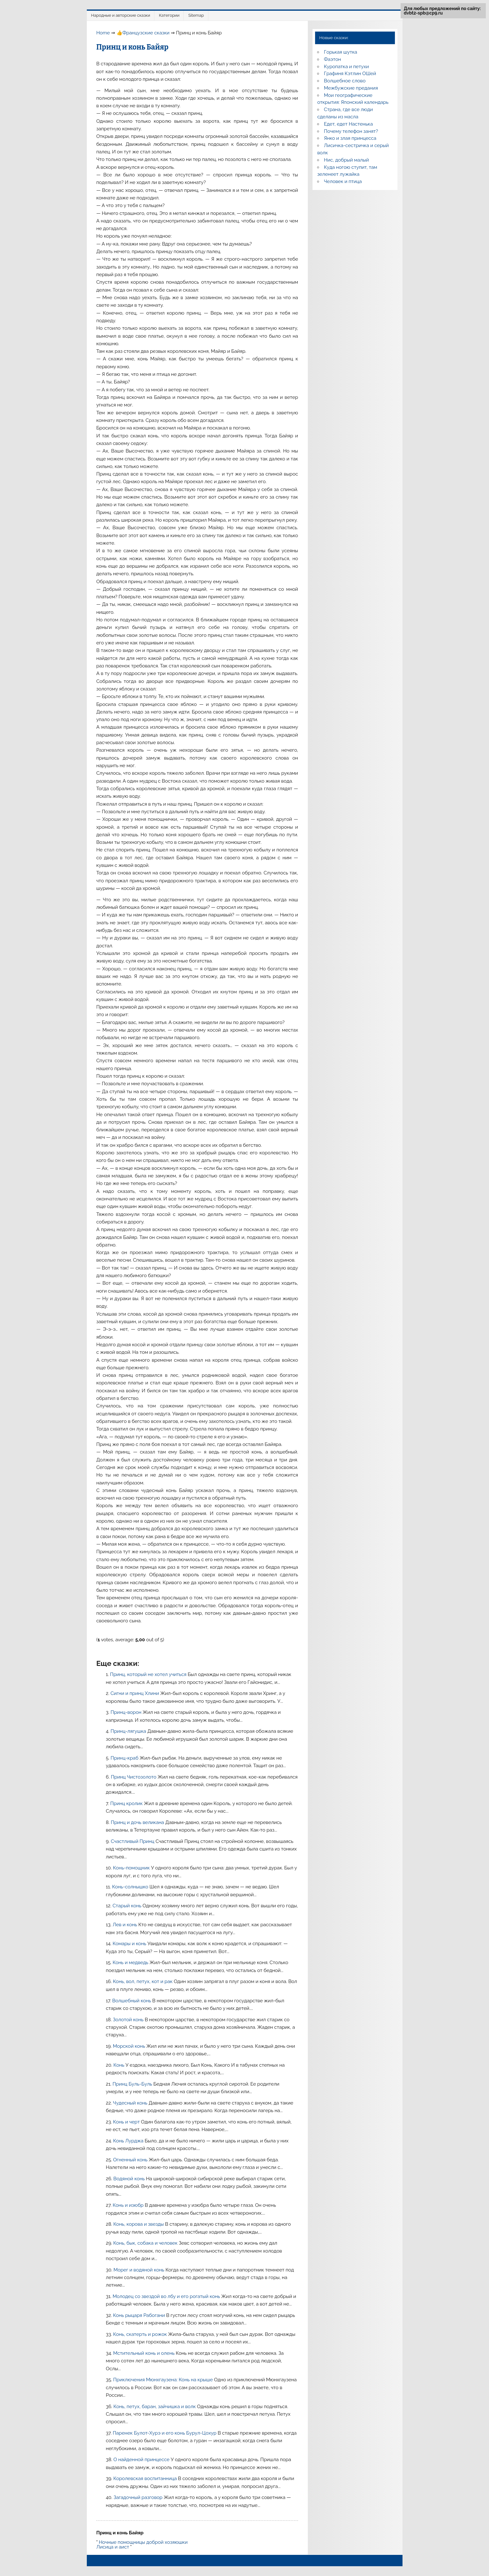 The image size is (489, 2576). What do you see at coordinates (343, 181) in the screenshot?
I see `Человек и птица` at bounding box center [343, 181].